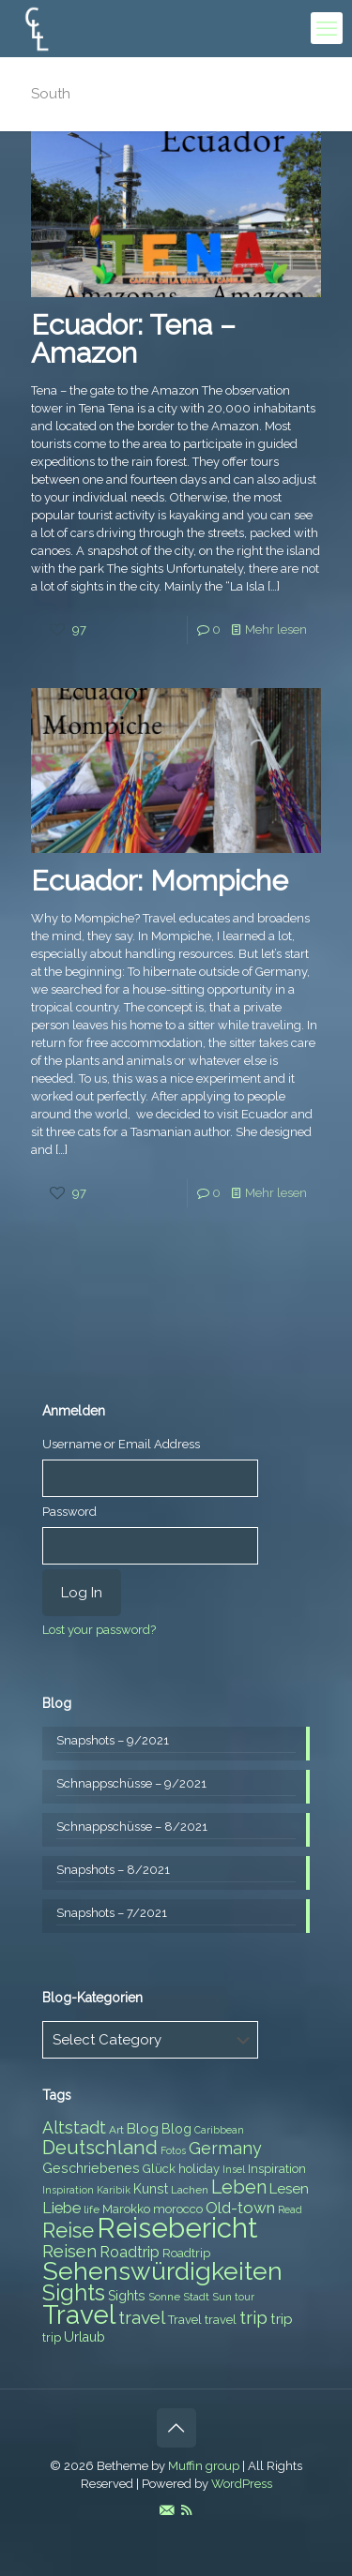 This screenshot has height=2576, width=352. Describe the element at coordinates (241, 2484) in the screenshot. I see `WordPress` at that location.